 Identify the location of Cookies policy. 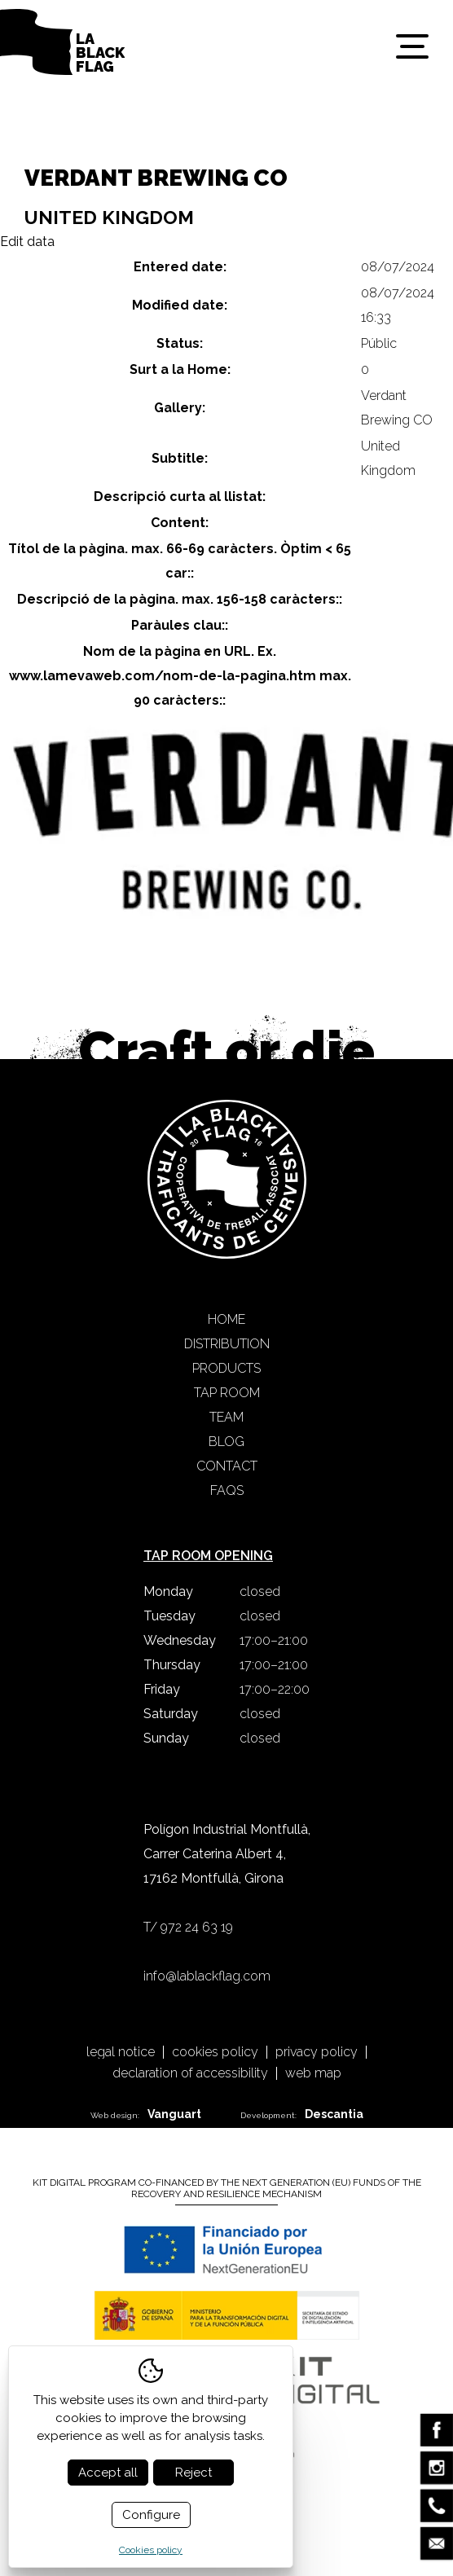
(215, 2052).